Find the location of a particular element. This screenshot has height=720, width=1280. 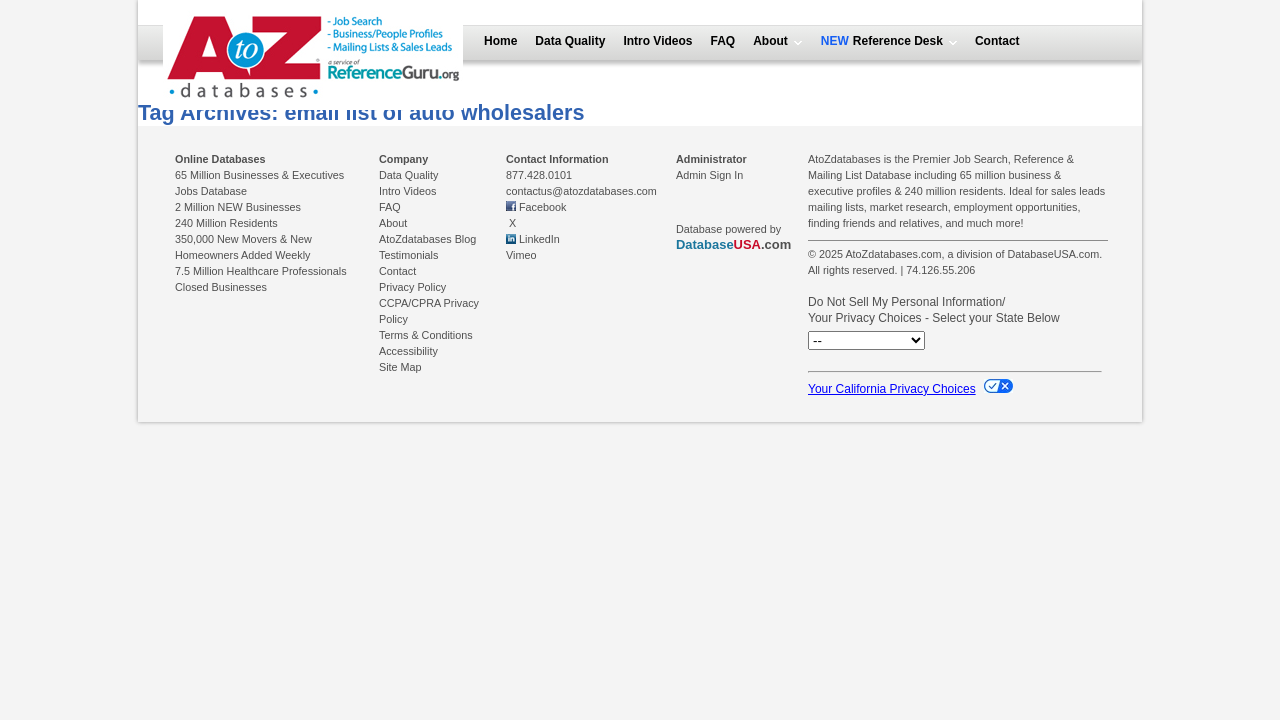

240 Million Residents is located at coordinates (226, 223).